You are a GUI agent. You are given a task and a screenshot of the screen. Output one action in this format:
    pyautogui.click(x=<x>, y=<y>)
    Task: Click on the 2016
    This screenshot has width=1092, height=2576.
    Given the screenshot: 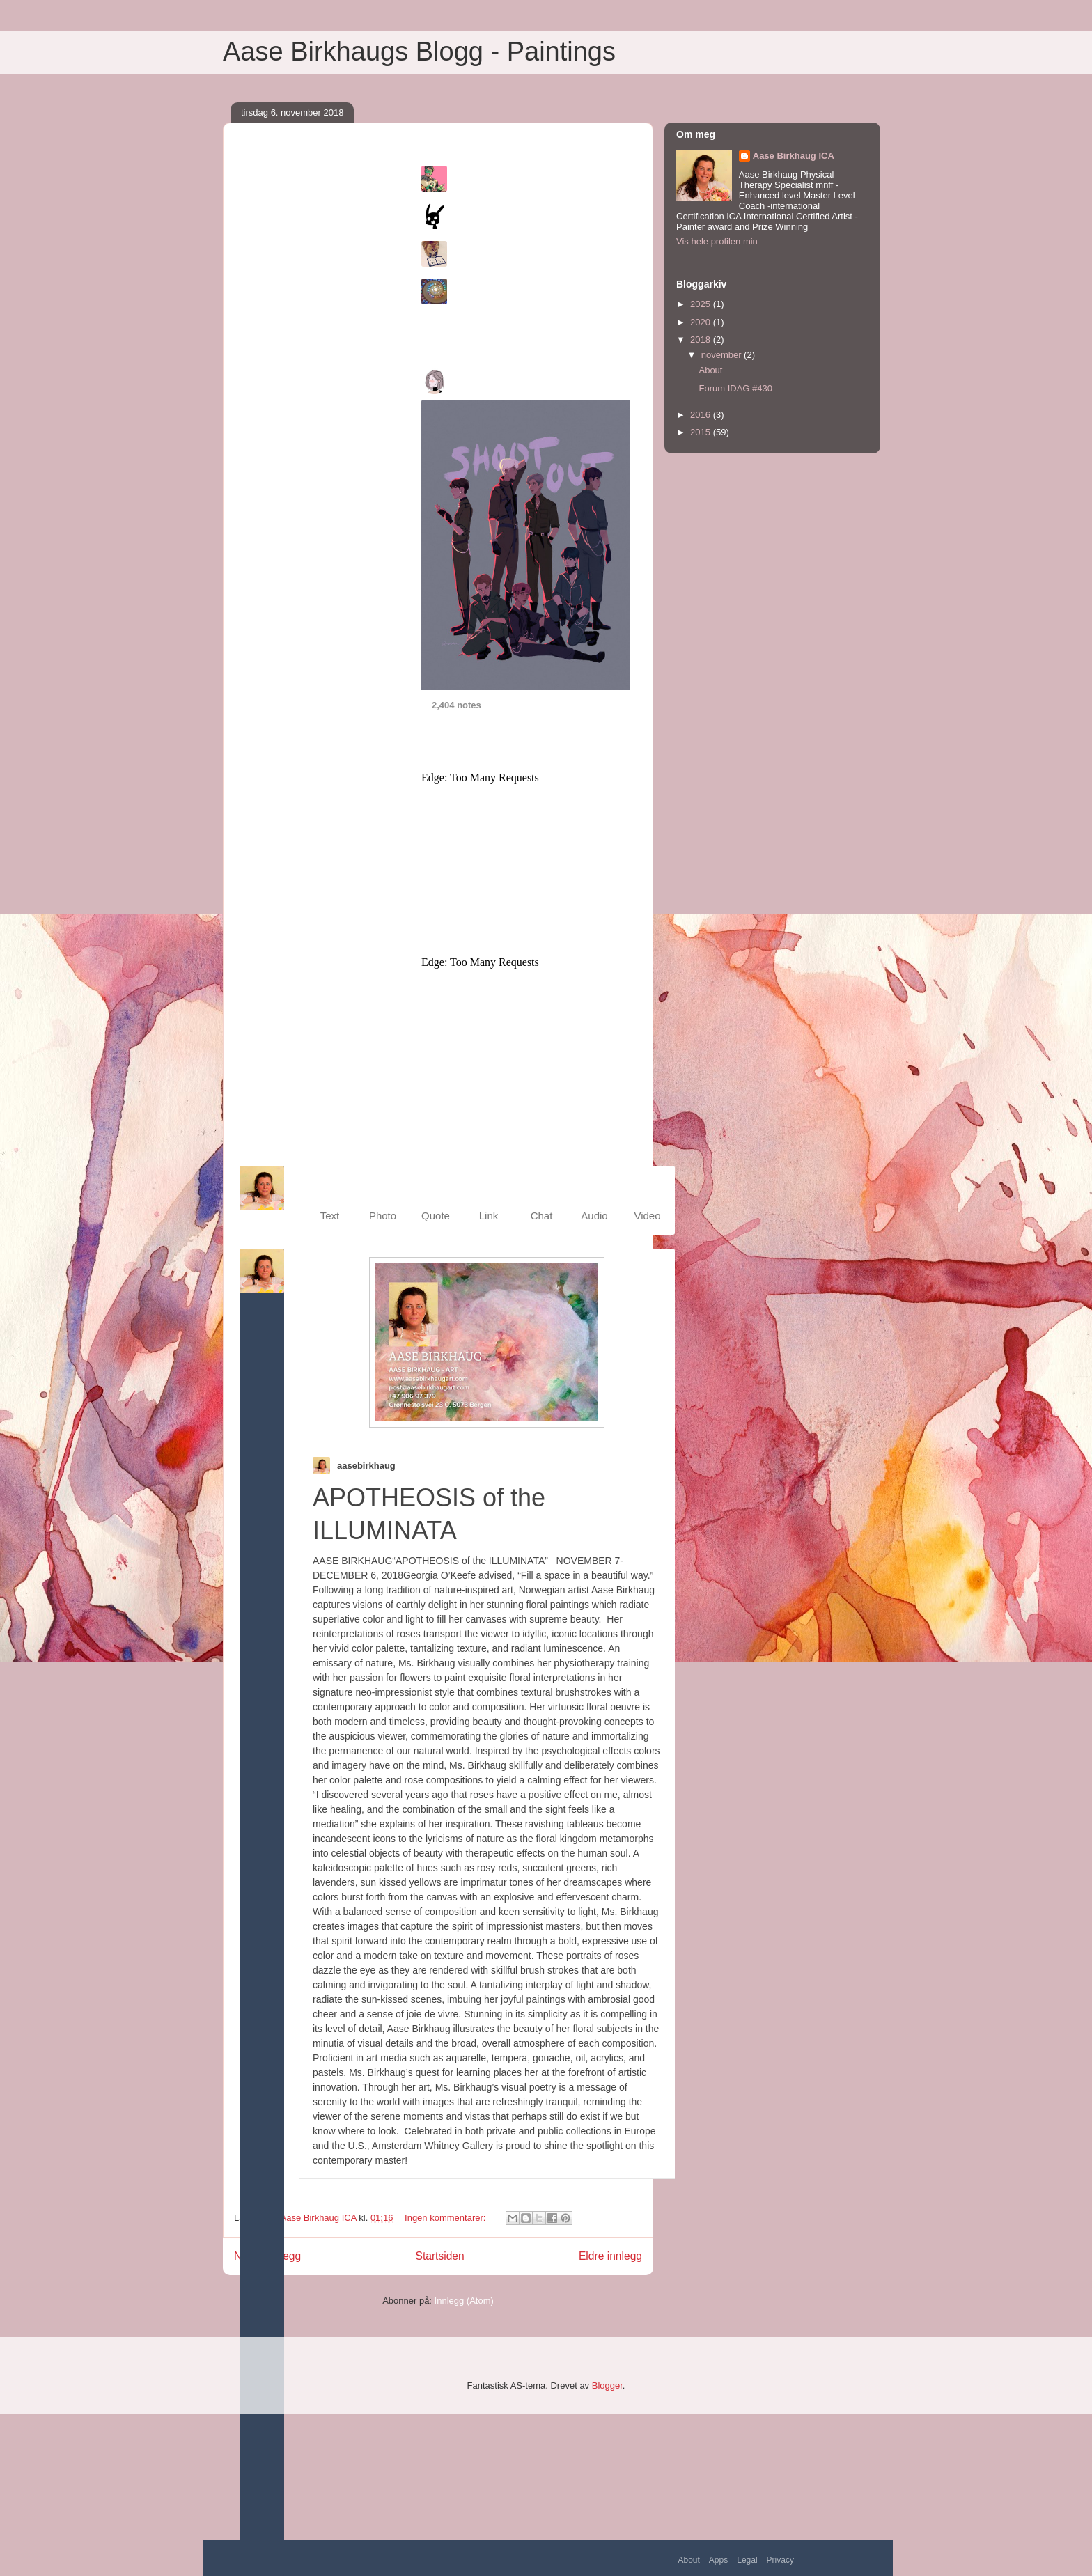 What is the action you would take?
    pyautogui.click(x=701, y=414)
    